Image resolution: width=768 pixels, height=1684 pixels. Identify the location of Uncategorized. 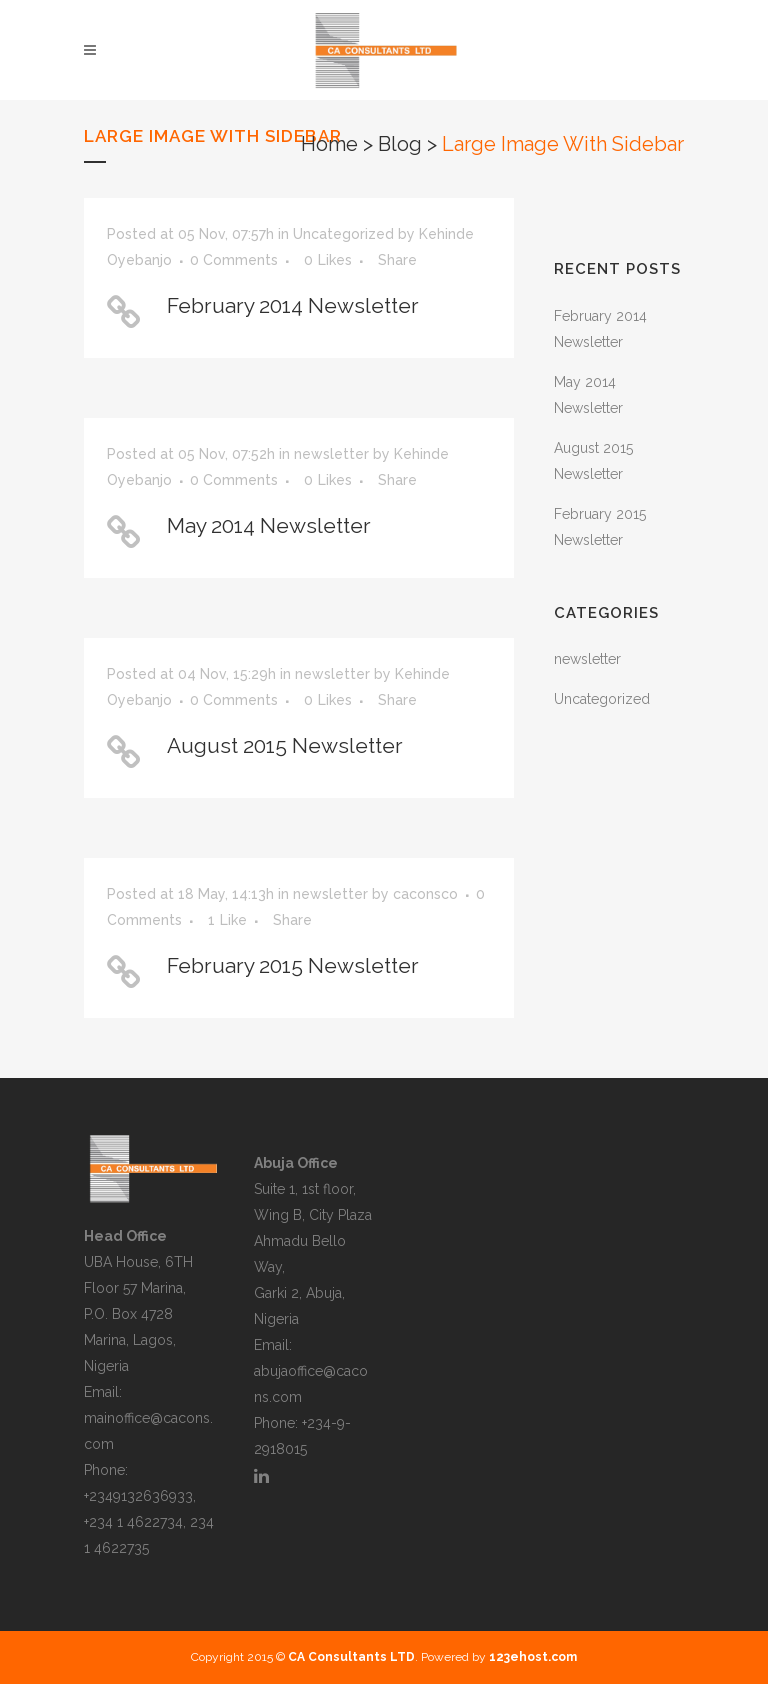
(343, 234).